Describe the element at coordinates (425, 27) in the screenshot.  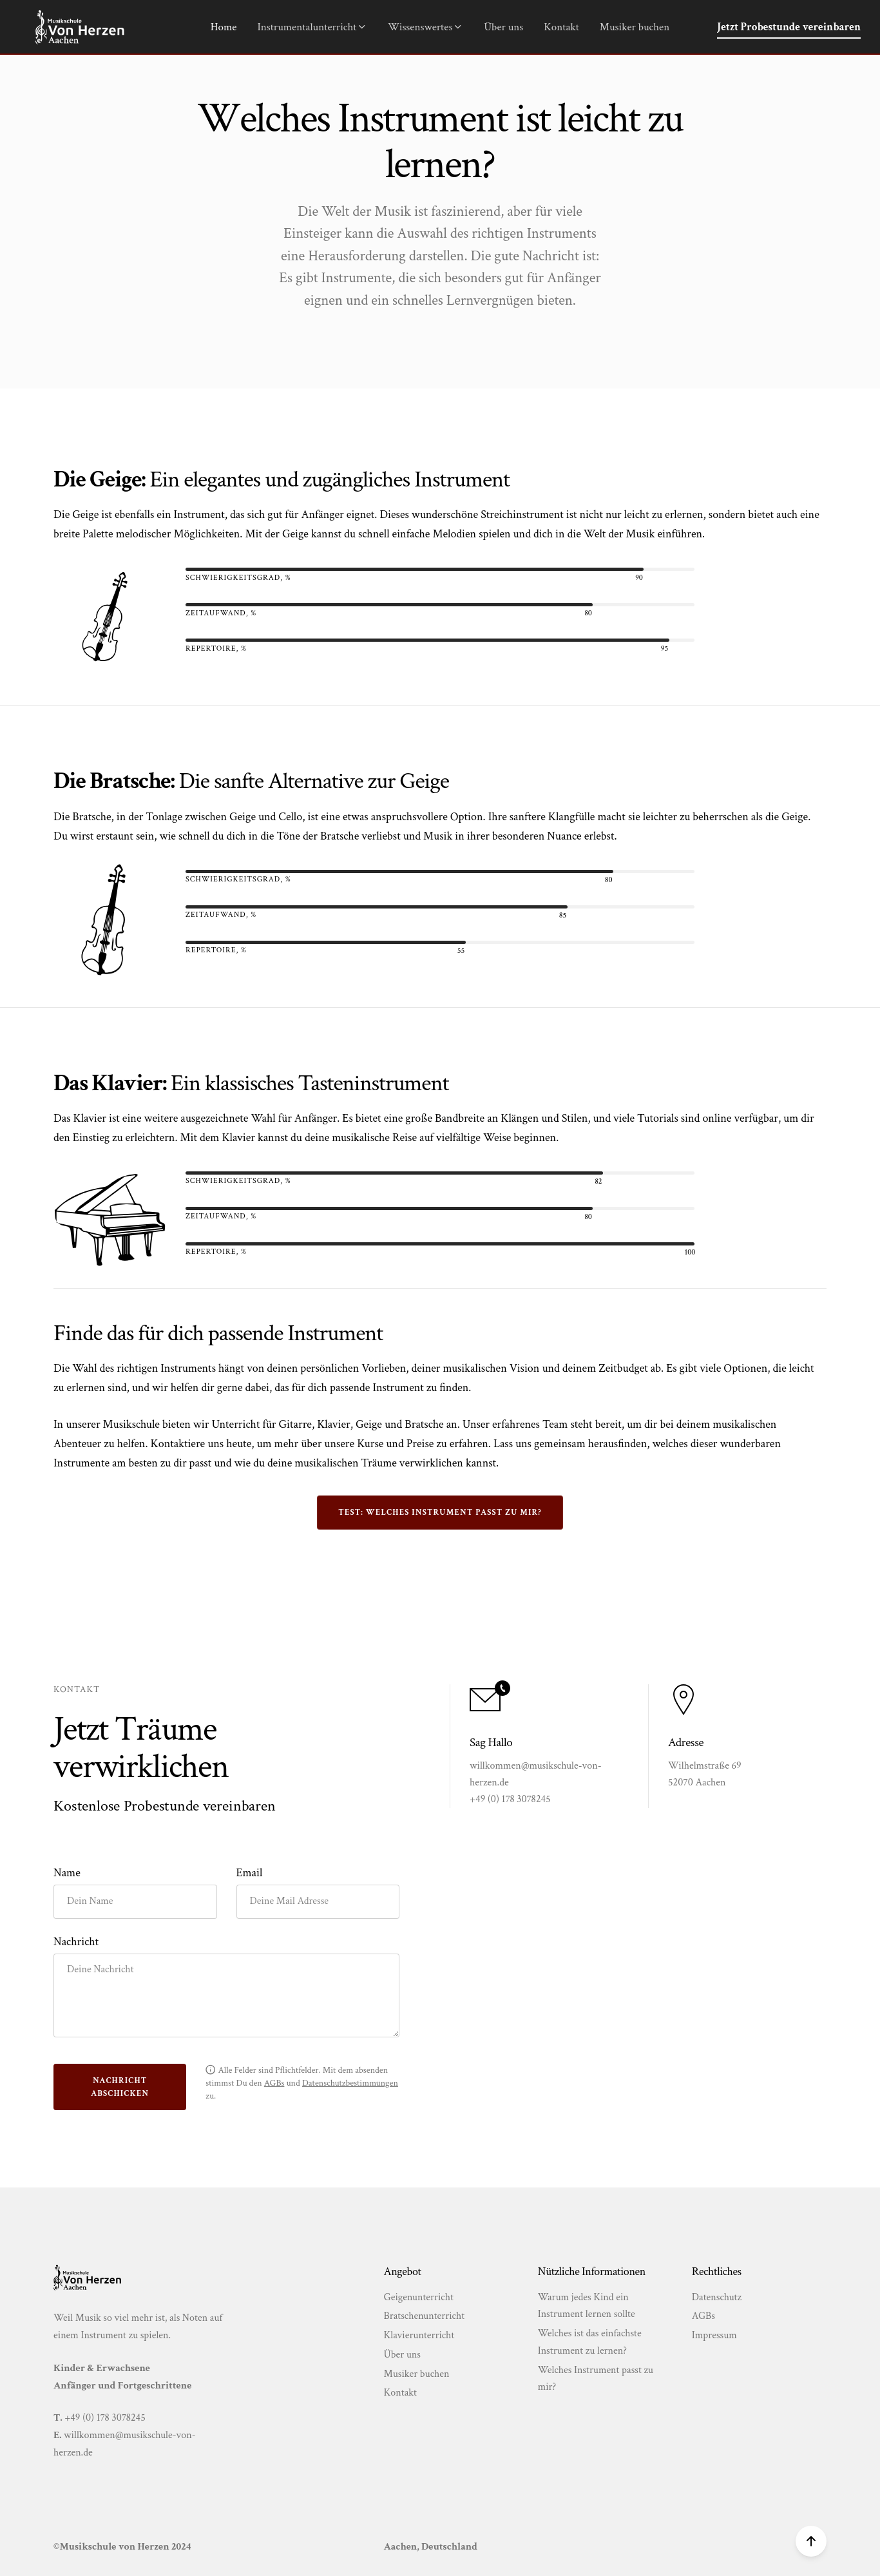
I see `Wissenswertes [button]` at that location.